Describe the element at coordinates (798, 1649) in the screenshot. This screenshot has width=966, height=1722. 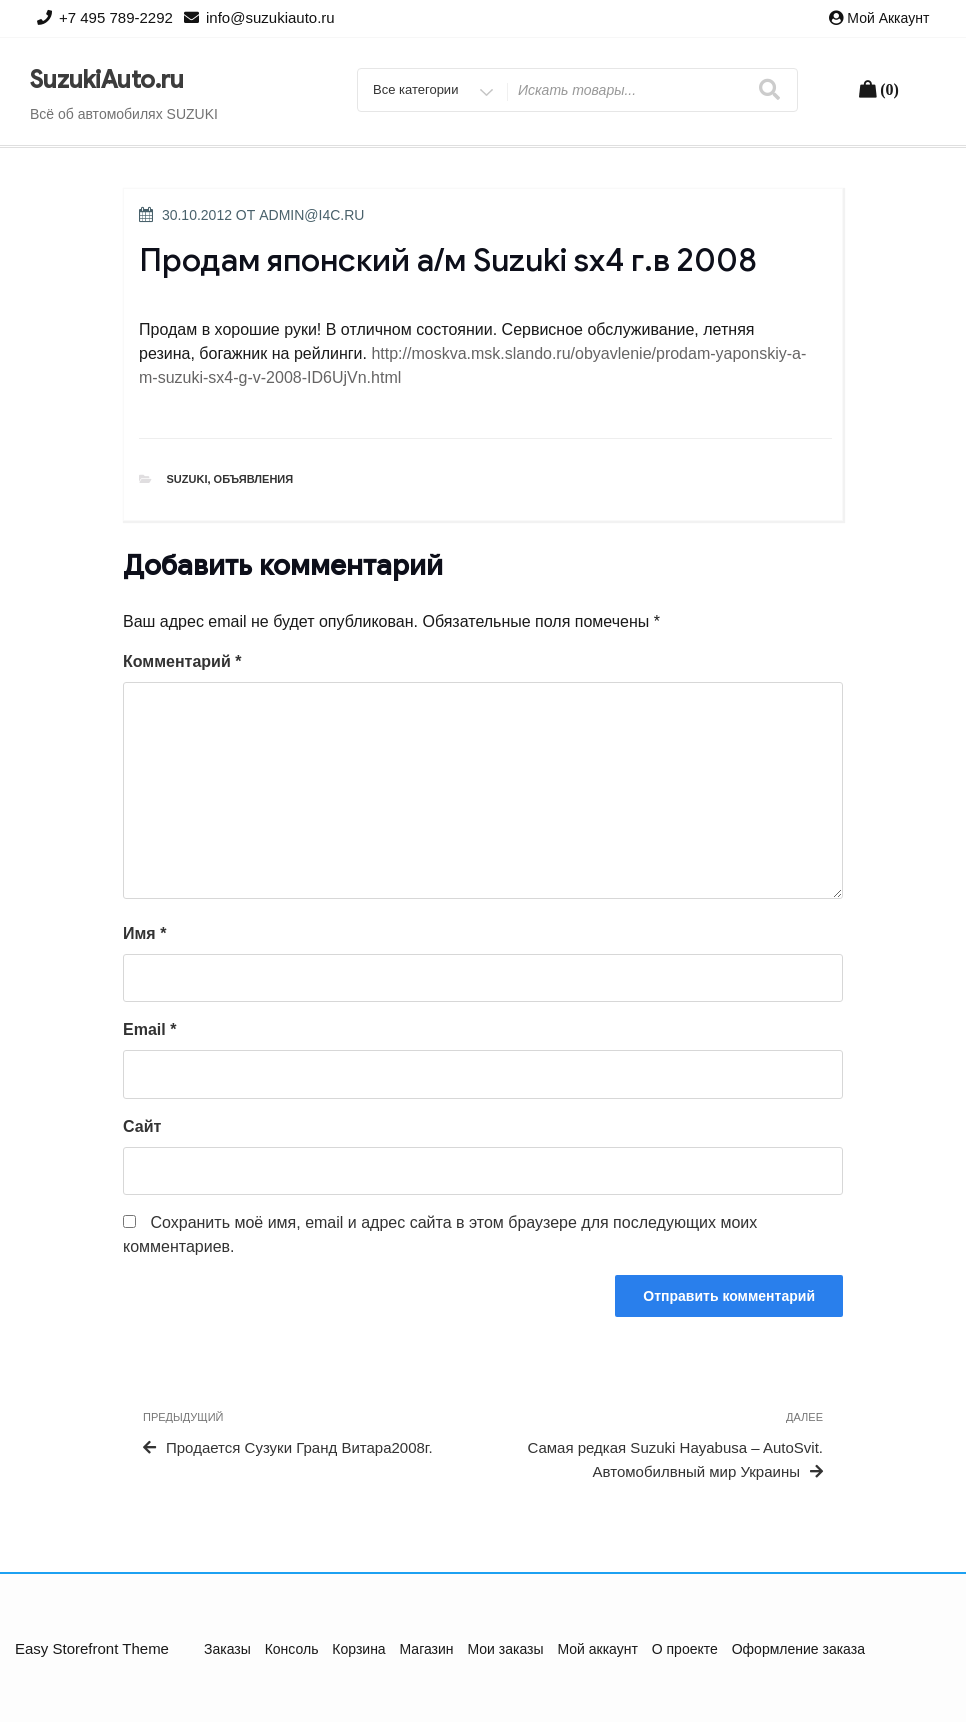
I see `Оформление заказа` at that location.